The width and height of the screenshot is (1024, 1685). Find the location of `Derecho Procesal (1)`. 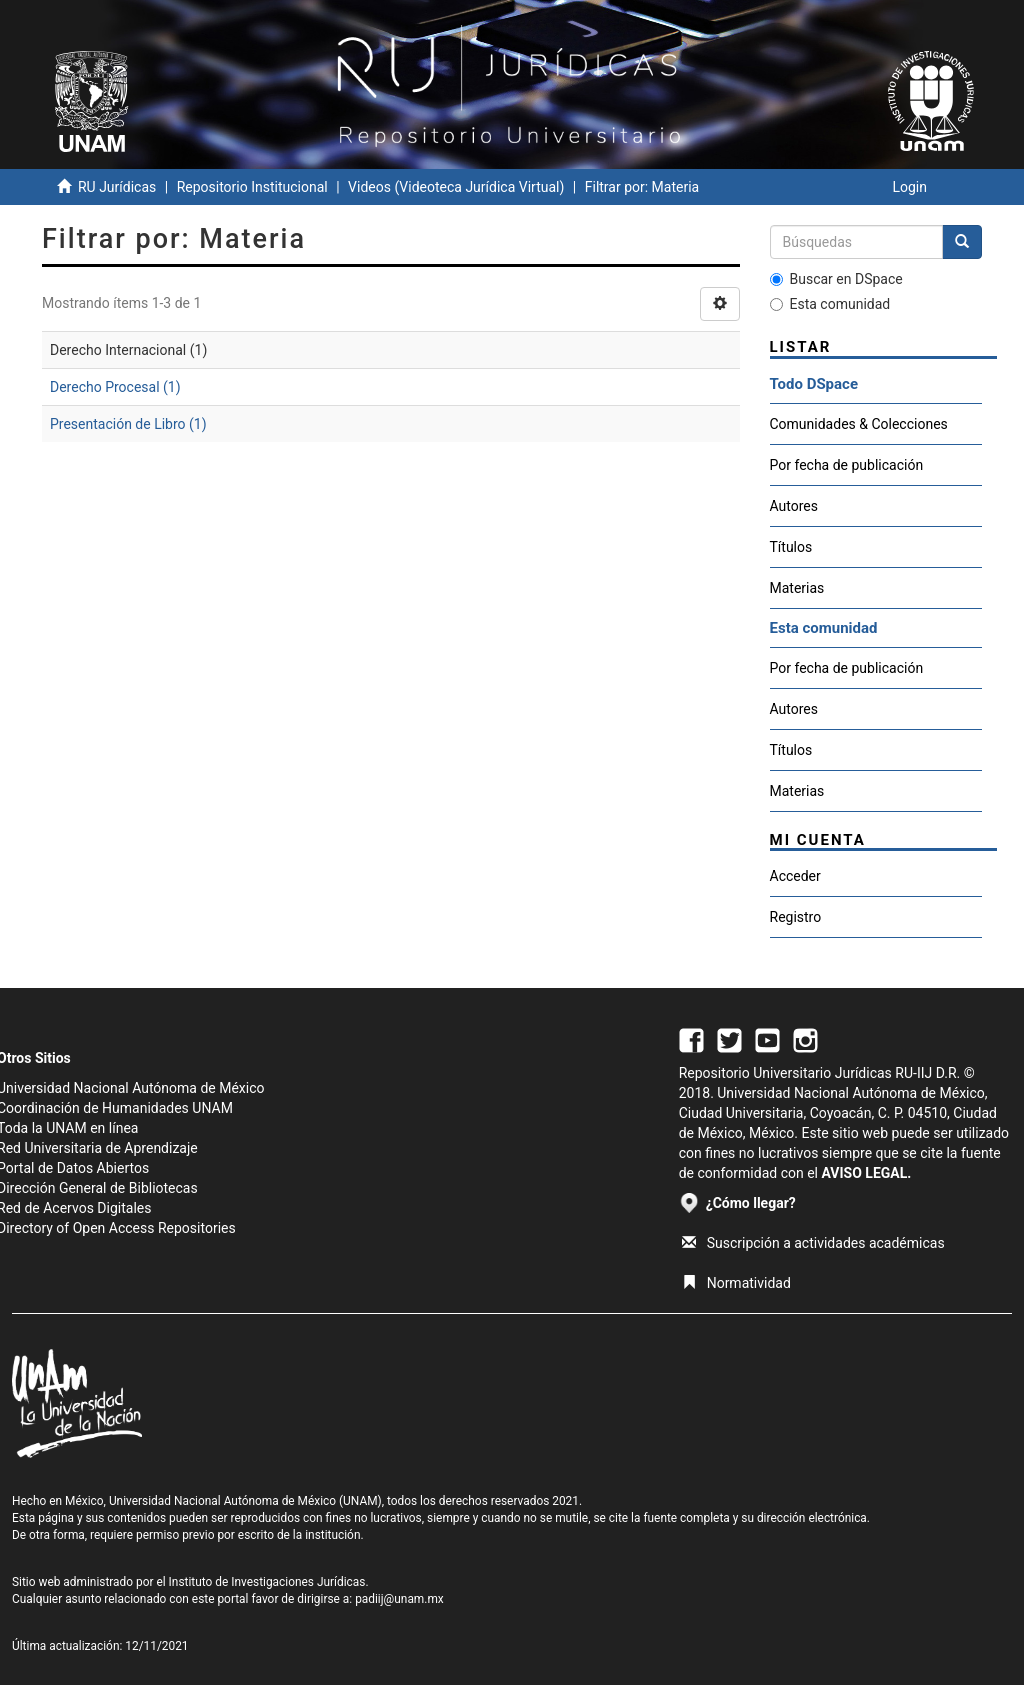

Derecho Procesal (1) is located at coordinates (115, 387).